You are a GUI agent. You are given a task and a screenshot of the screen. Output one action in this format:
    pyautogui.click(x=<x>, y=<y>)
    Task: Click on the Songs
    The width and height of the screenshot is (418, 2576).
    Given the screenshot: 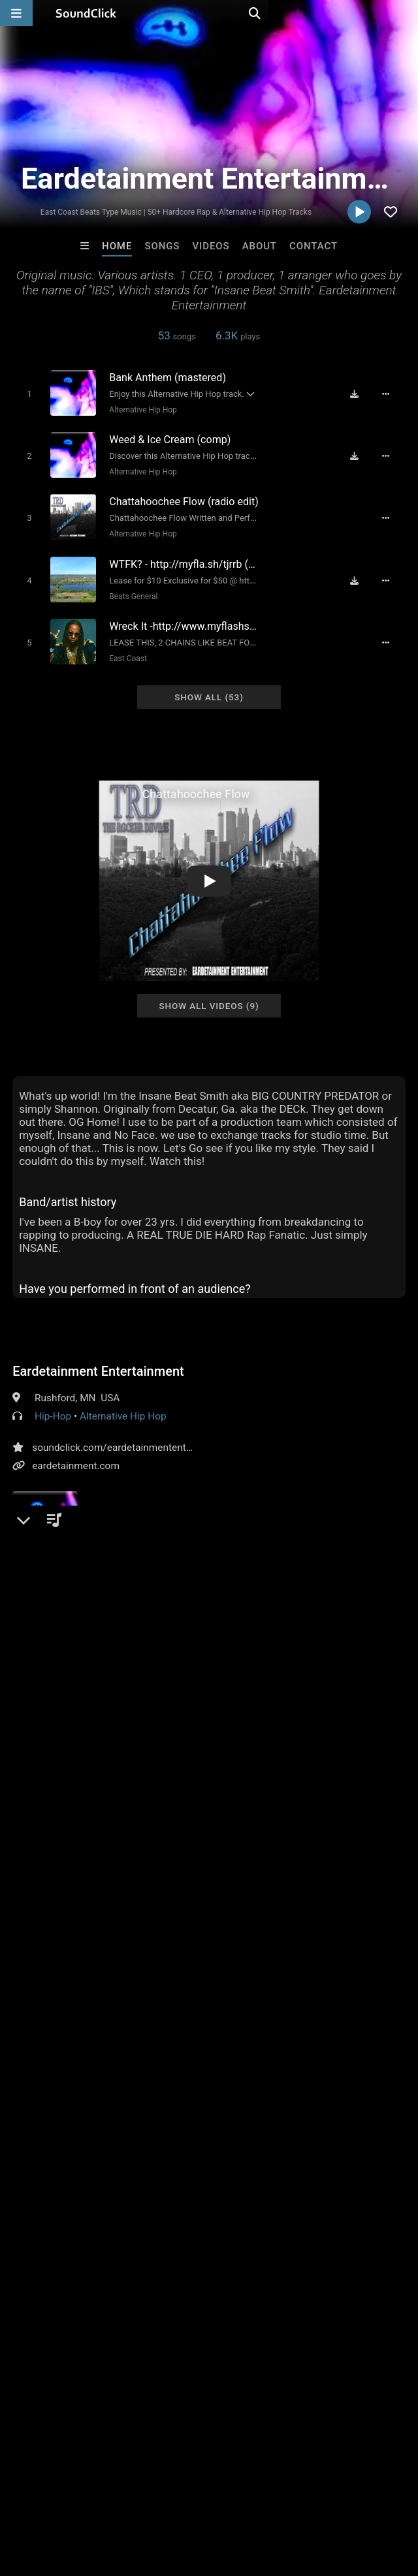 What is the action you would take?
    pyautogui.click(x=162, y=246)
    